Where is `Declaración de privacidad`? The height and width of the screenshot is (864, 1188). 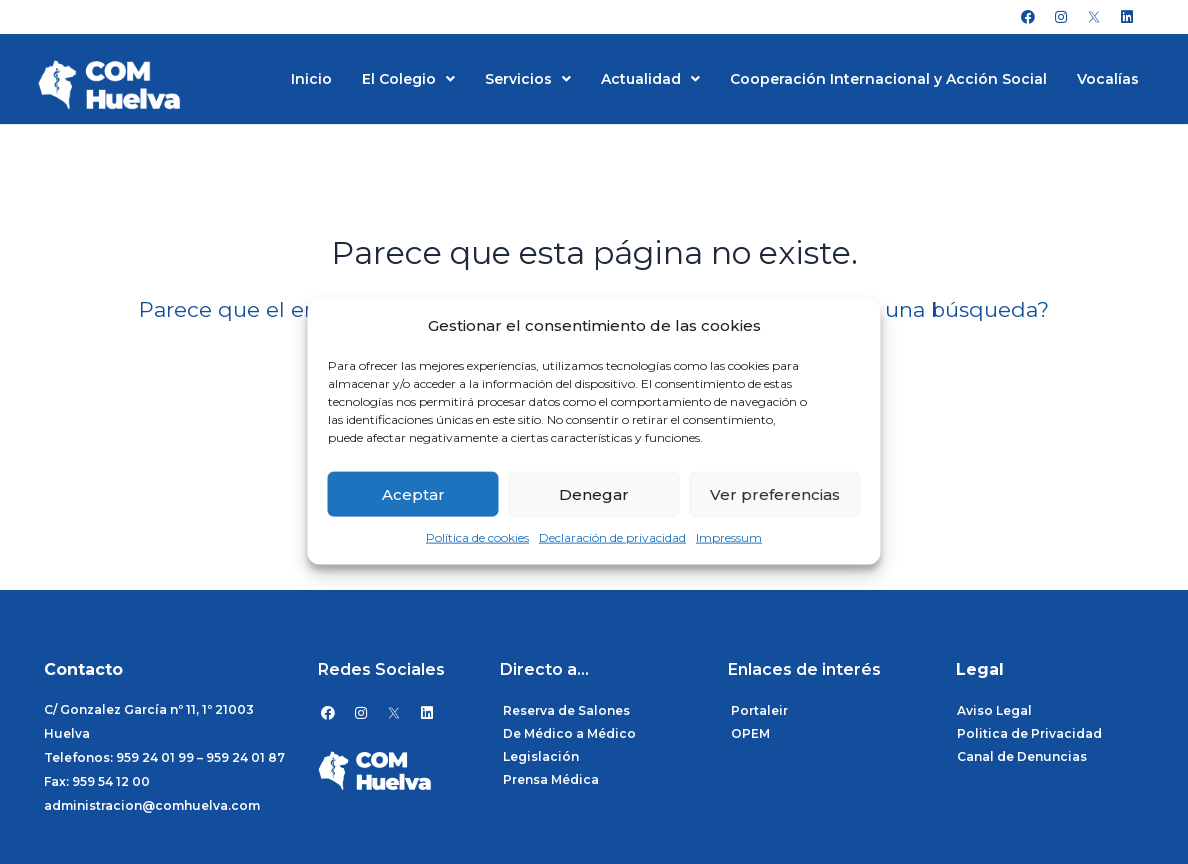
Declaración de privacidad is located at coordinates (612, 537).